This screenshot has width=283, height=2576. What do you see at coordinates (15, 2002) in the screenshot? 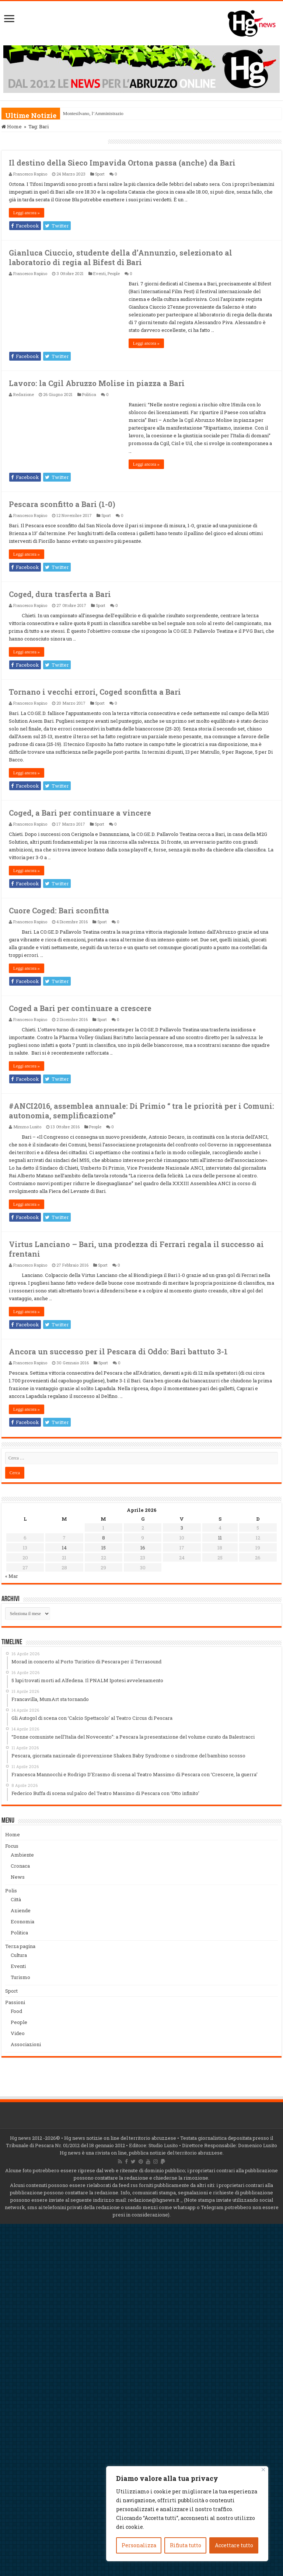
I see `Passioni` at bounding box center [15, 2002].